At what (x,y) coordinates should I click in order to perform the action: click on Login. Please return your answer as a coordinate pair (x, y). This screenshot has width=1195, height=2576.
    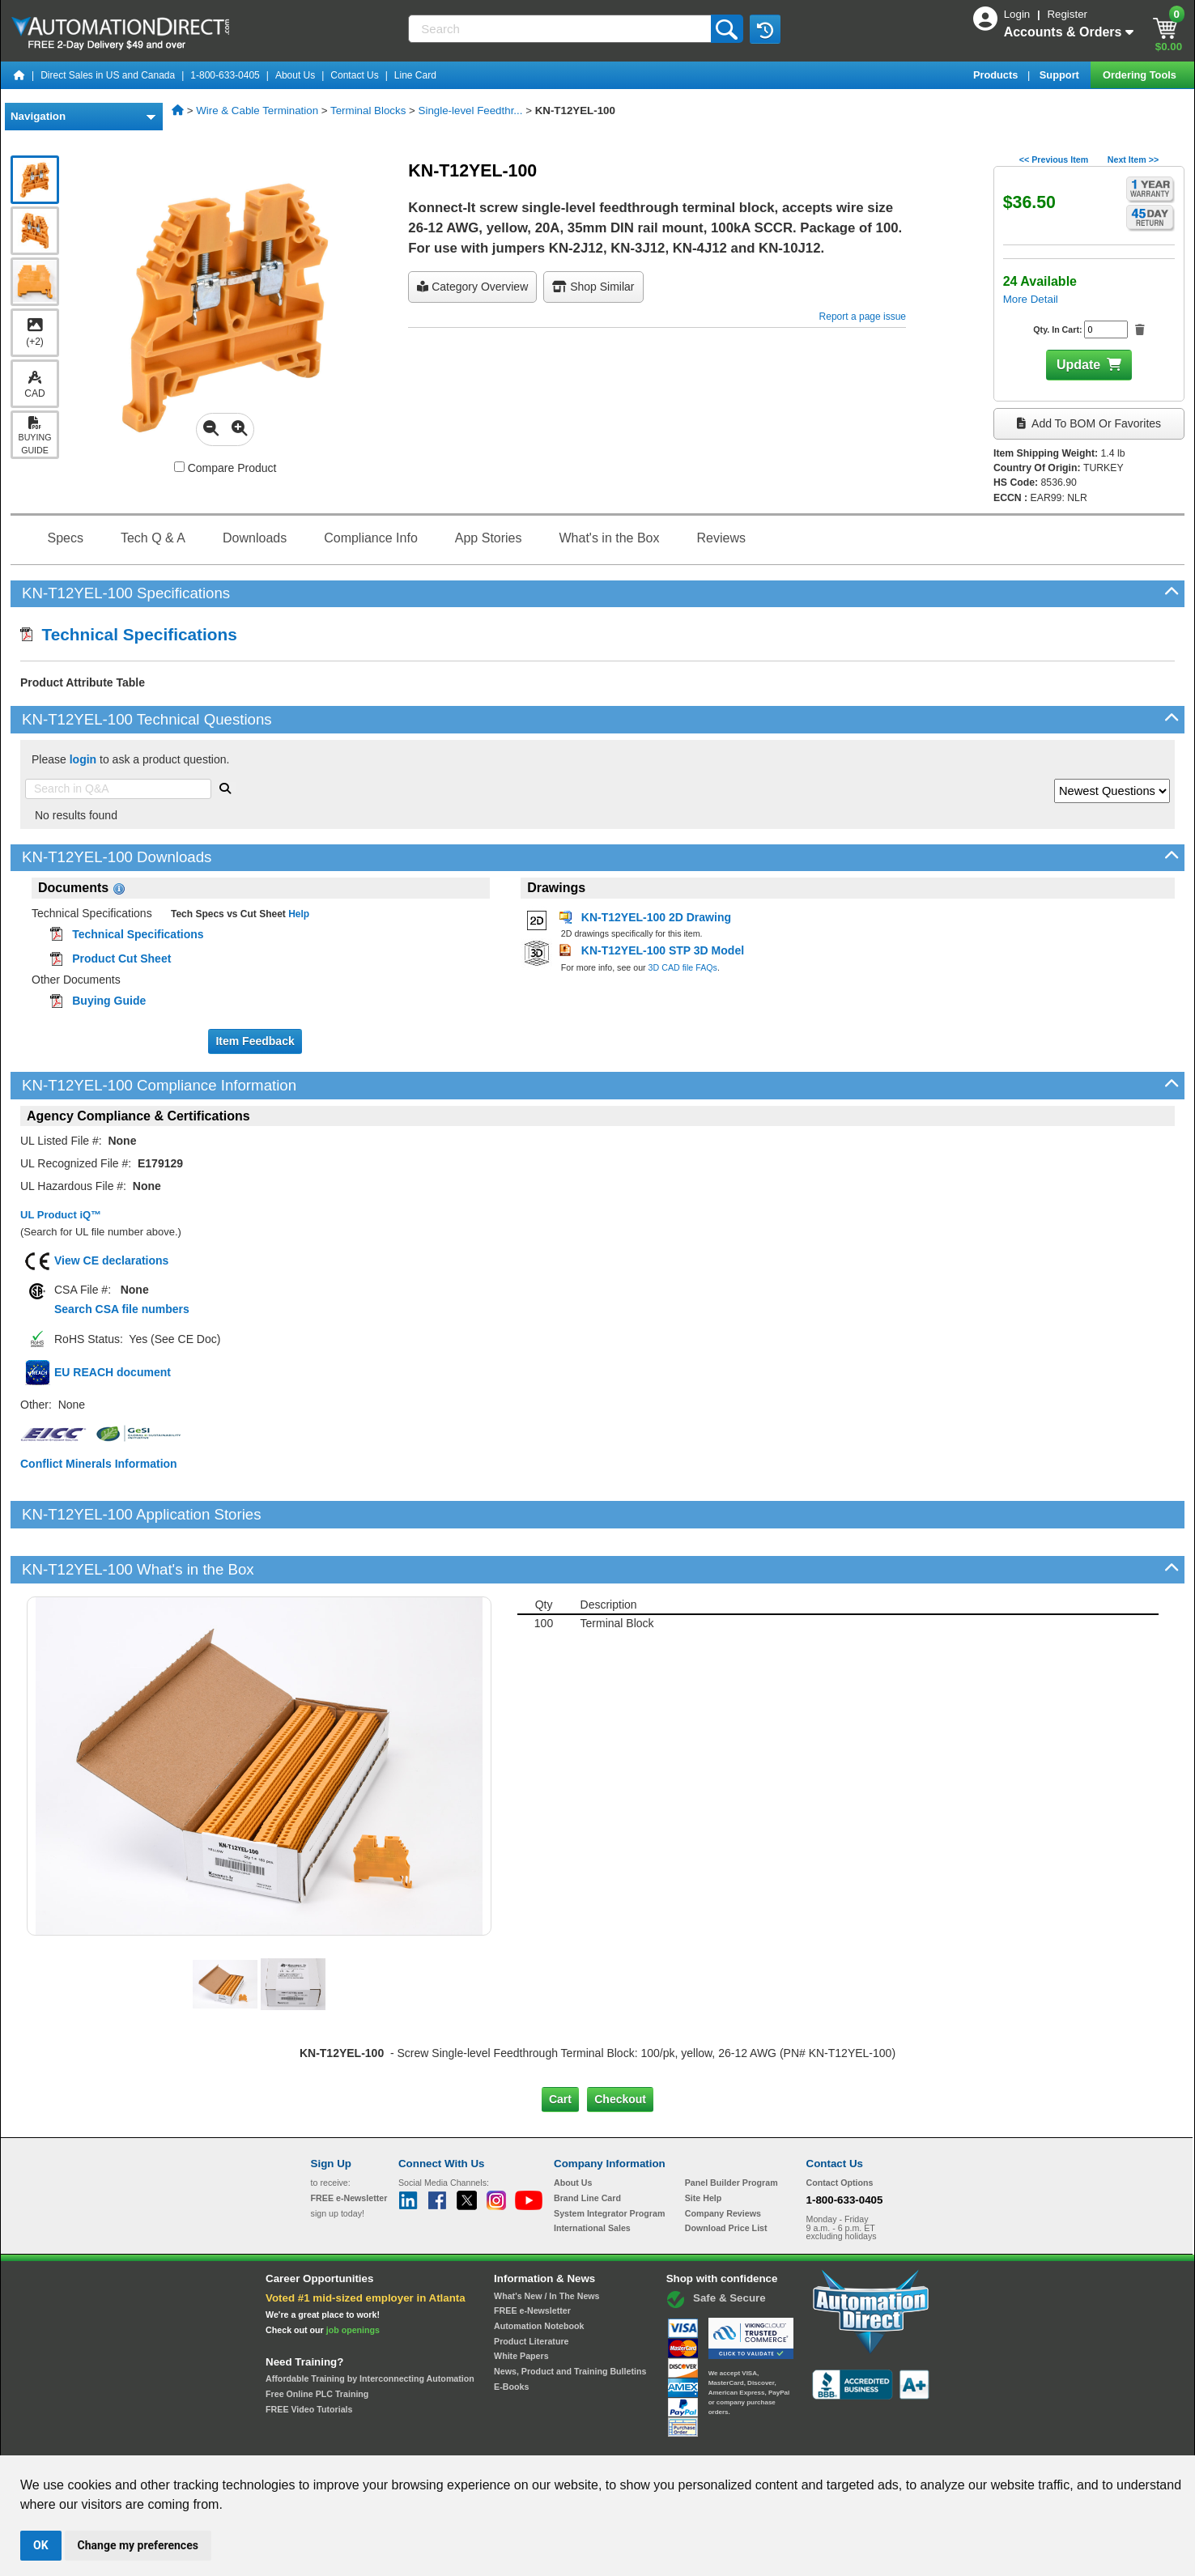
    Looking at the image, I should click on (1018, 14).